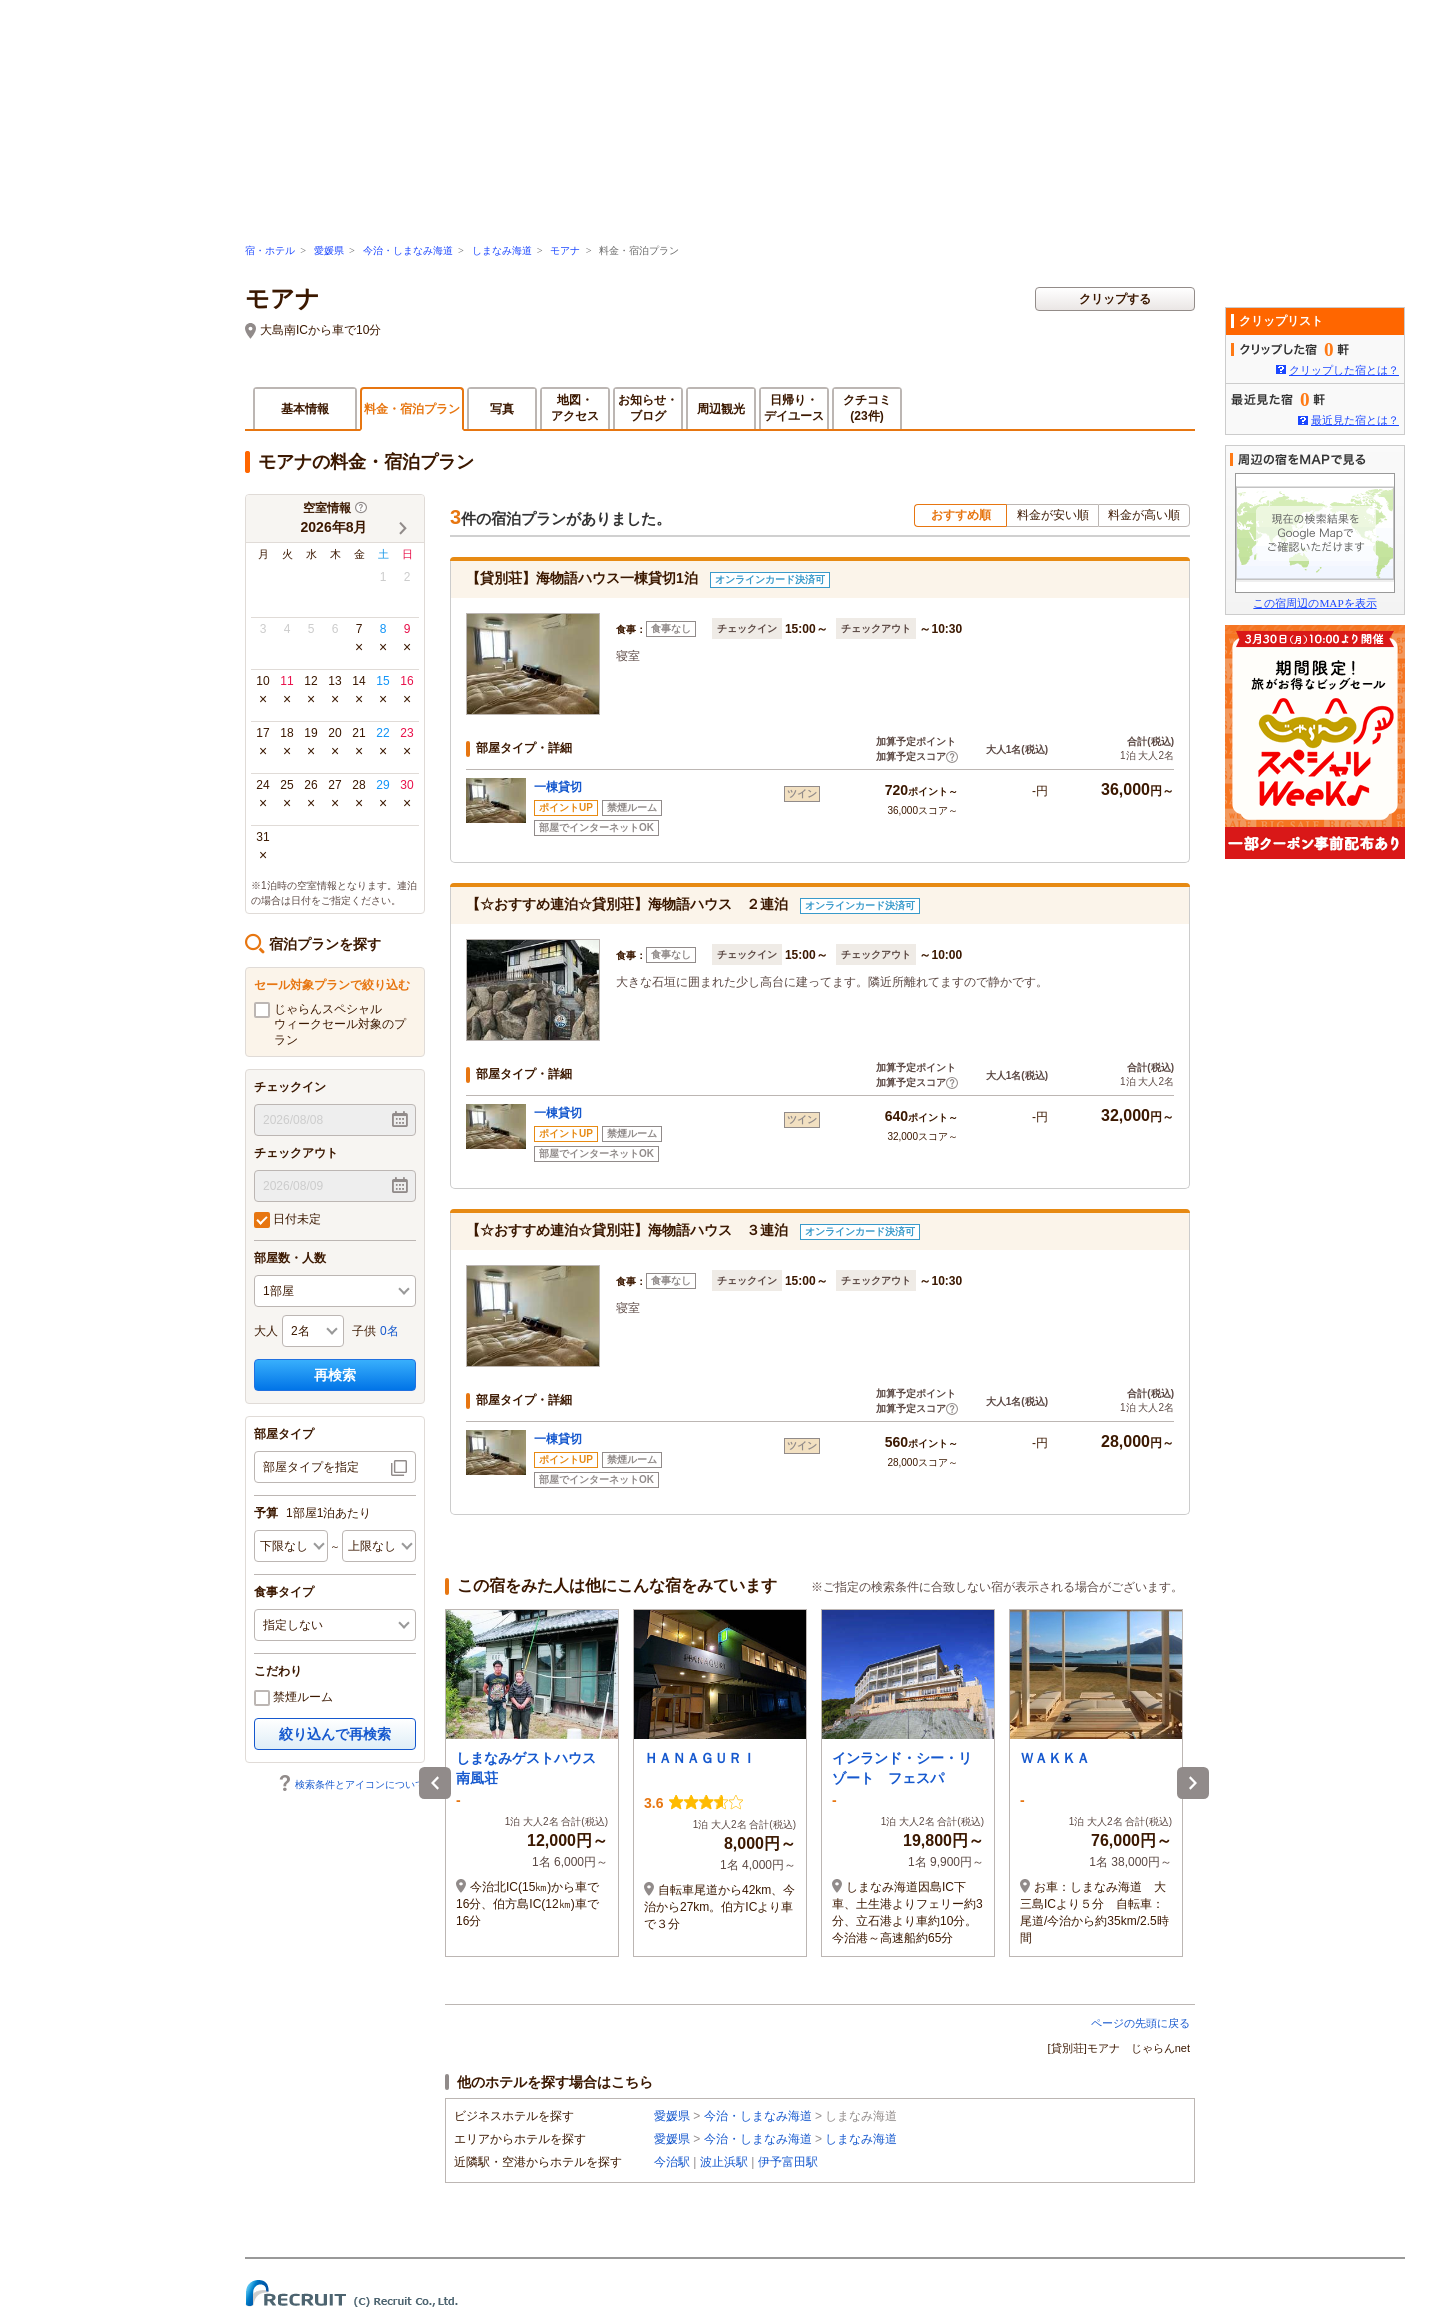 This screenshot has height=2315, width=1440. What do you see at coordinates (788, 2162) in the screenshot?
I see `伊予富田駅` at bounding box center [788, 2162].